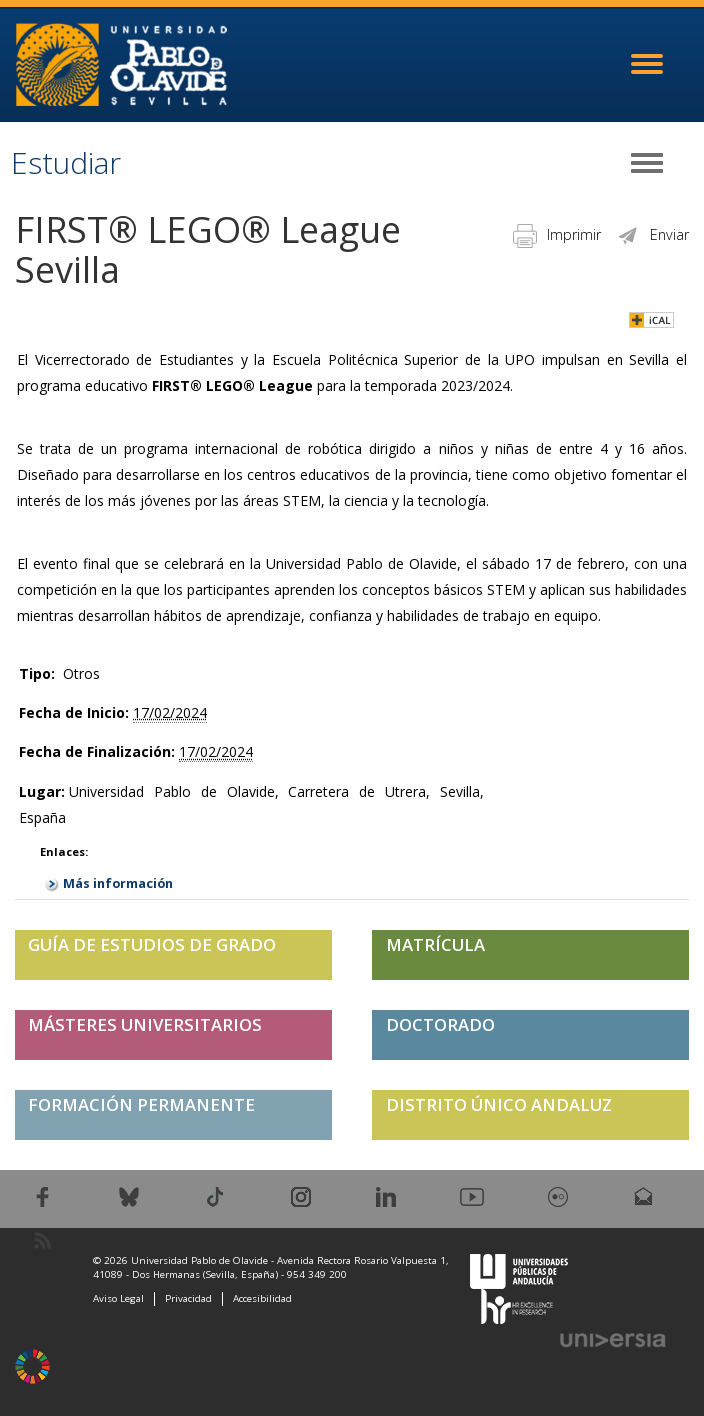 The width and height of the screenshot is (704, 1416). Describe the element at coordinates (118, 883) in the screenshot. I see `Más información` at that location.